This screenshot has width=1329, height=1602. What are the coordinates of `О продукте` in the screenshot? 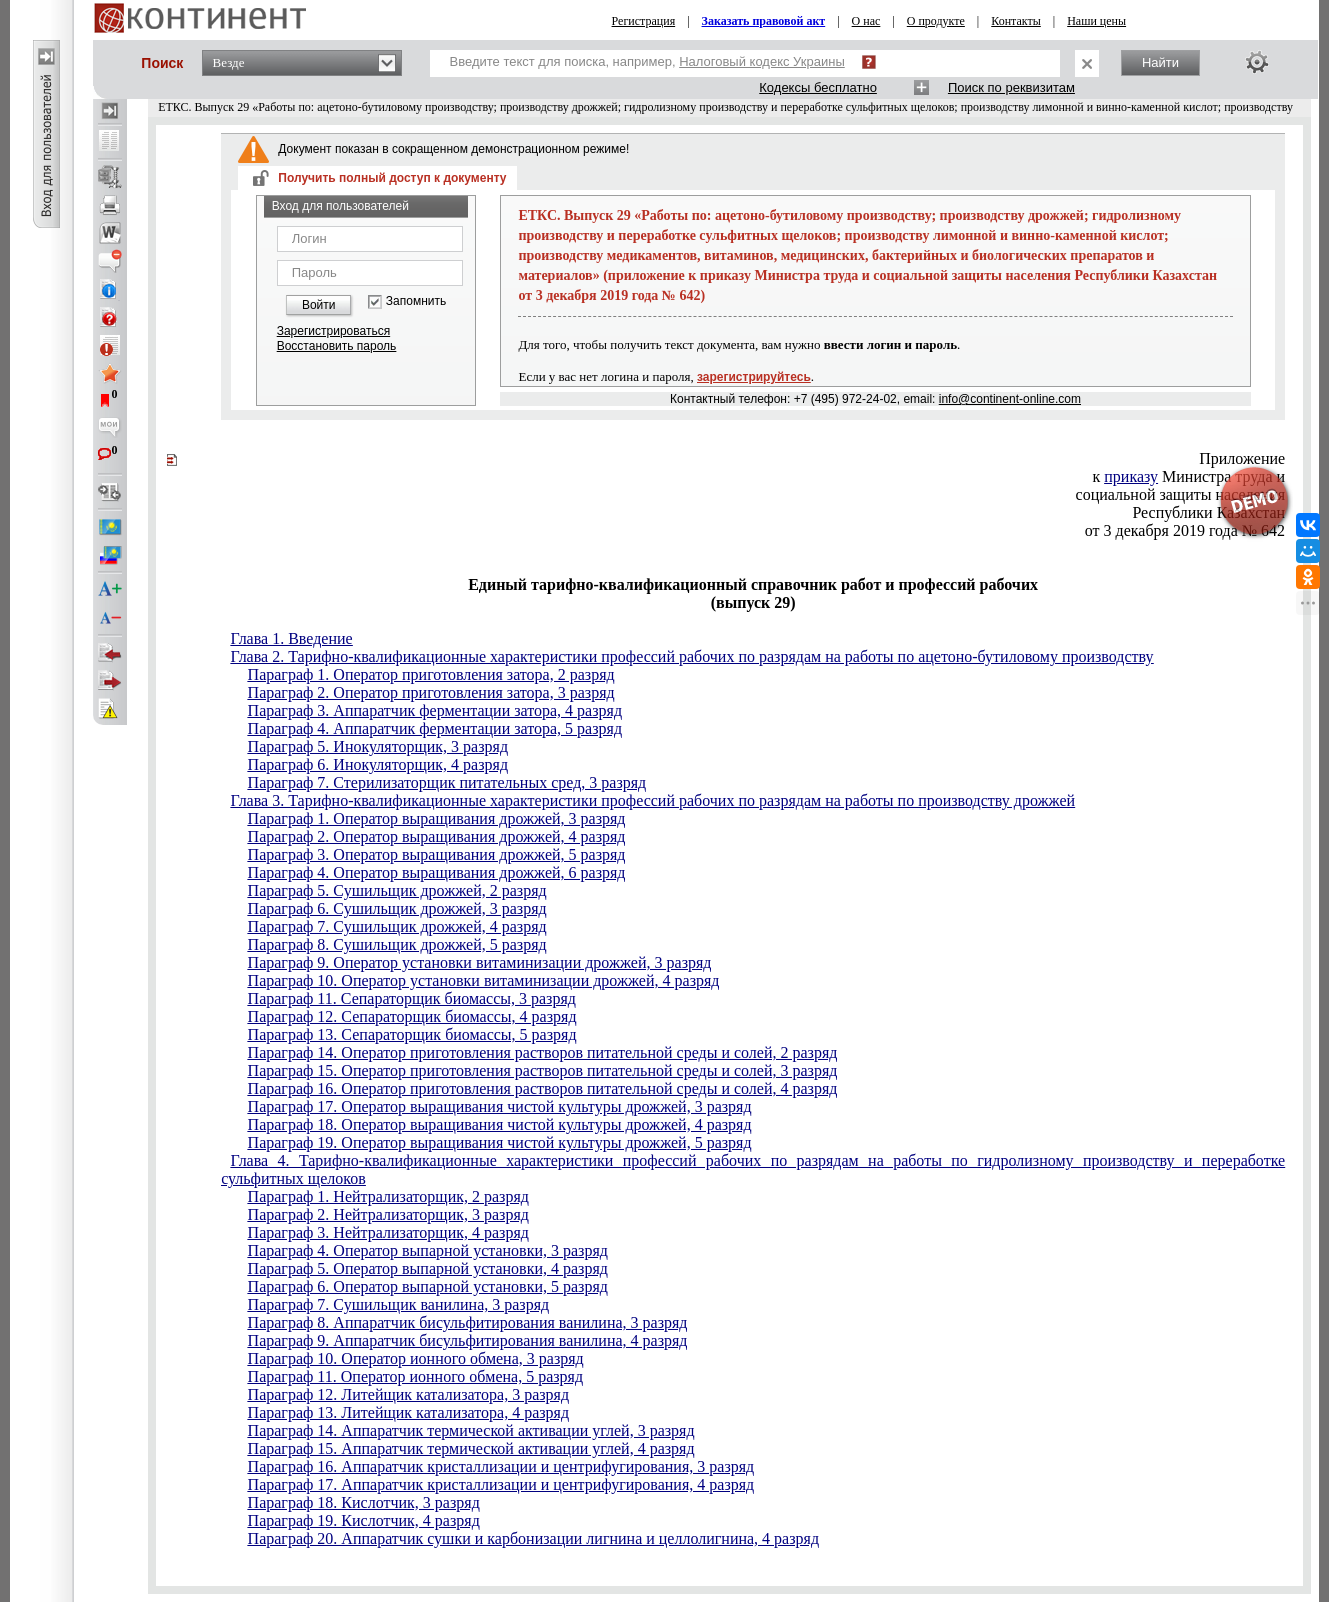 It's located at (936, 21).